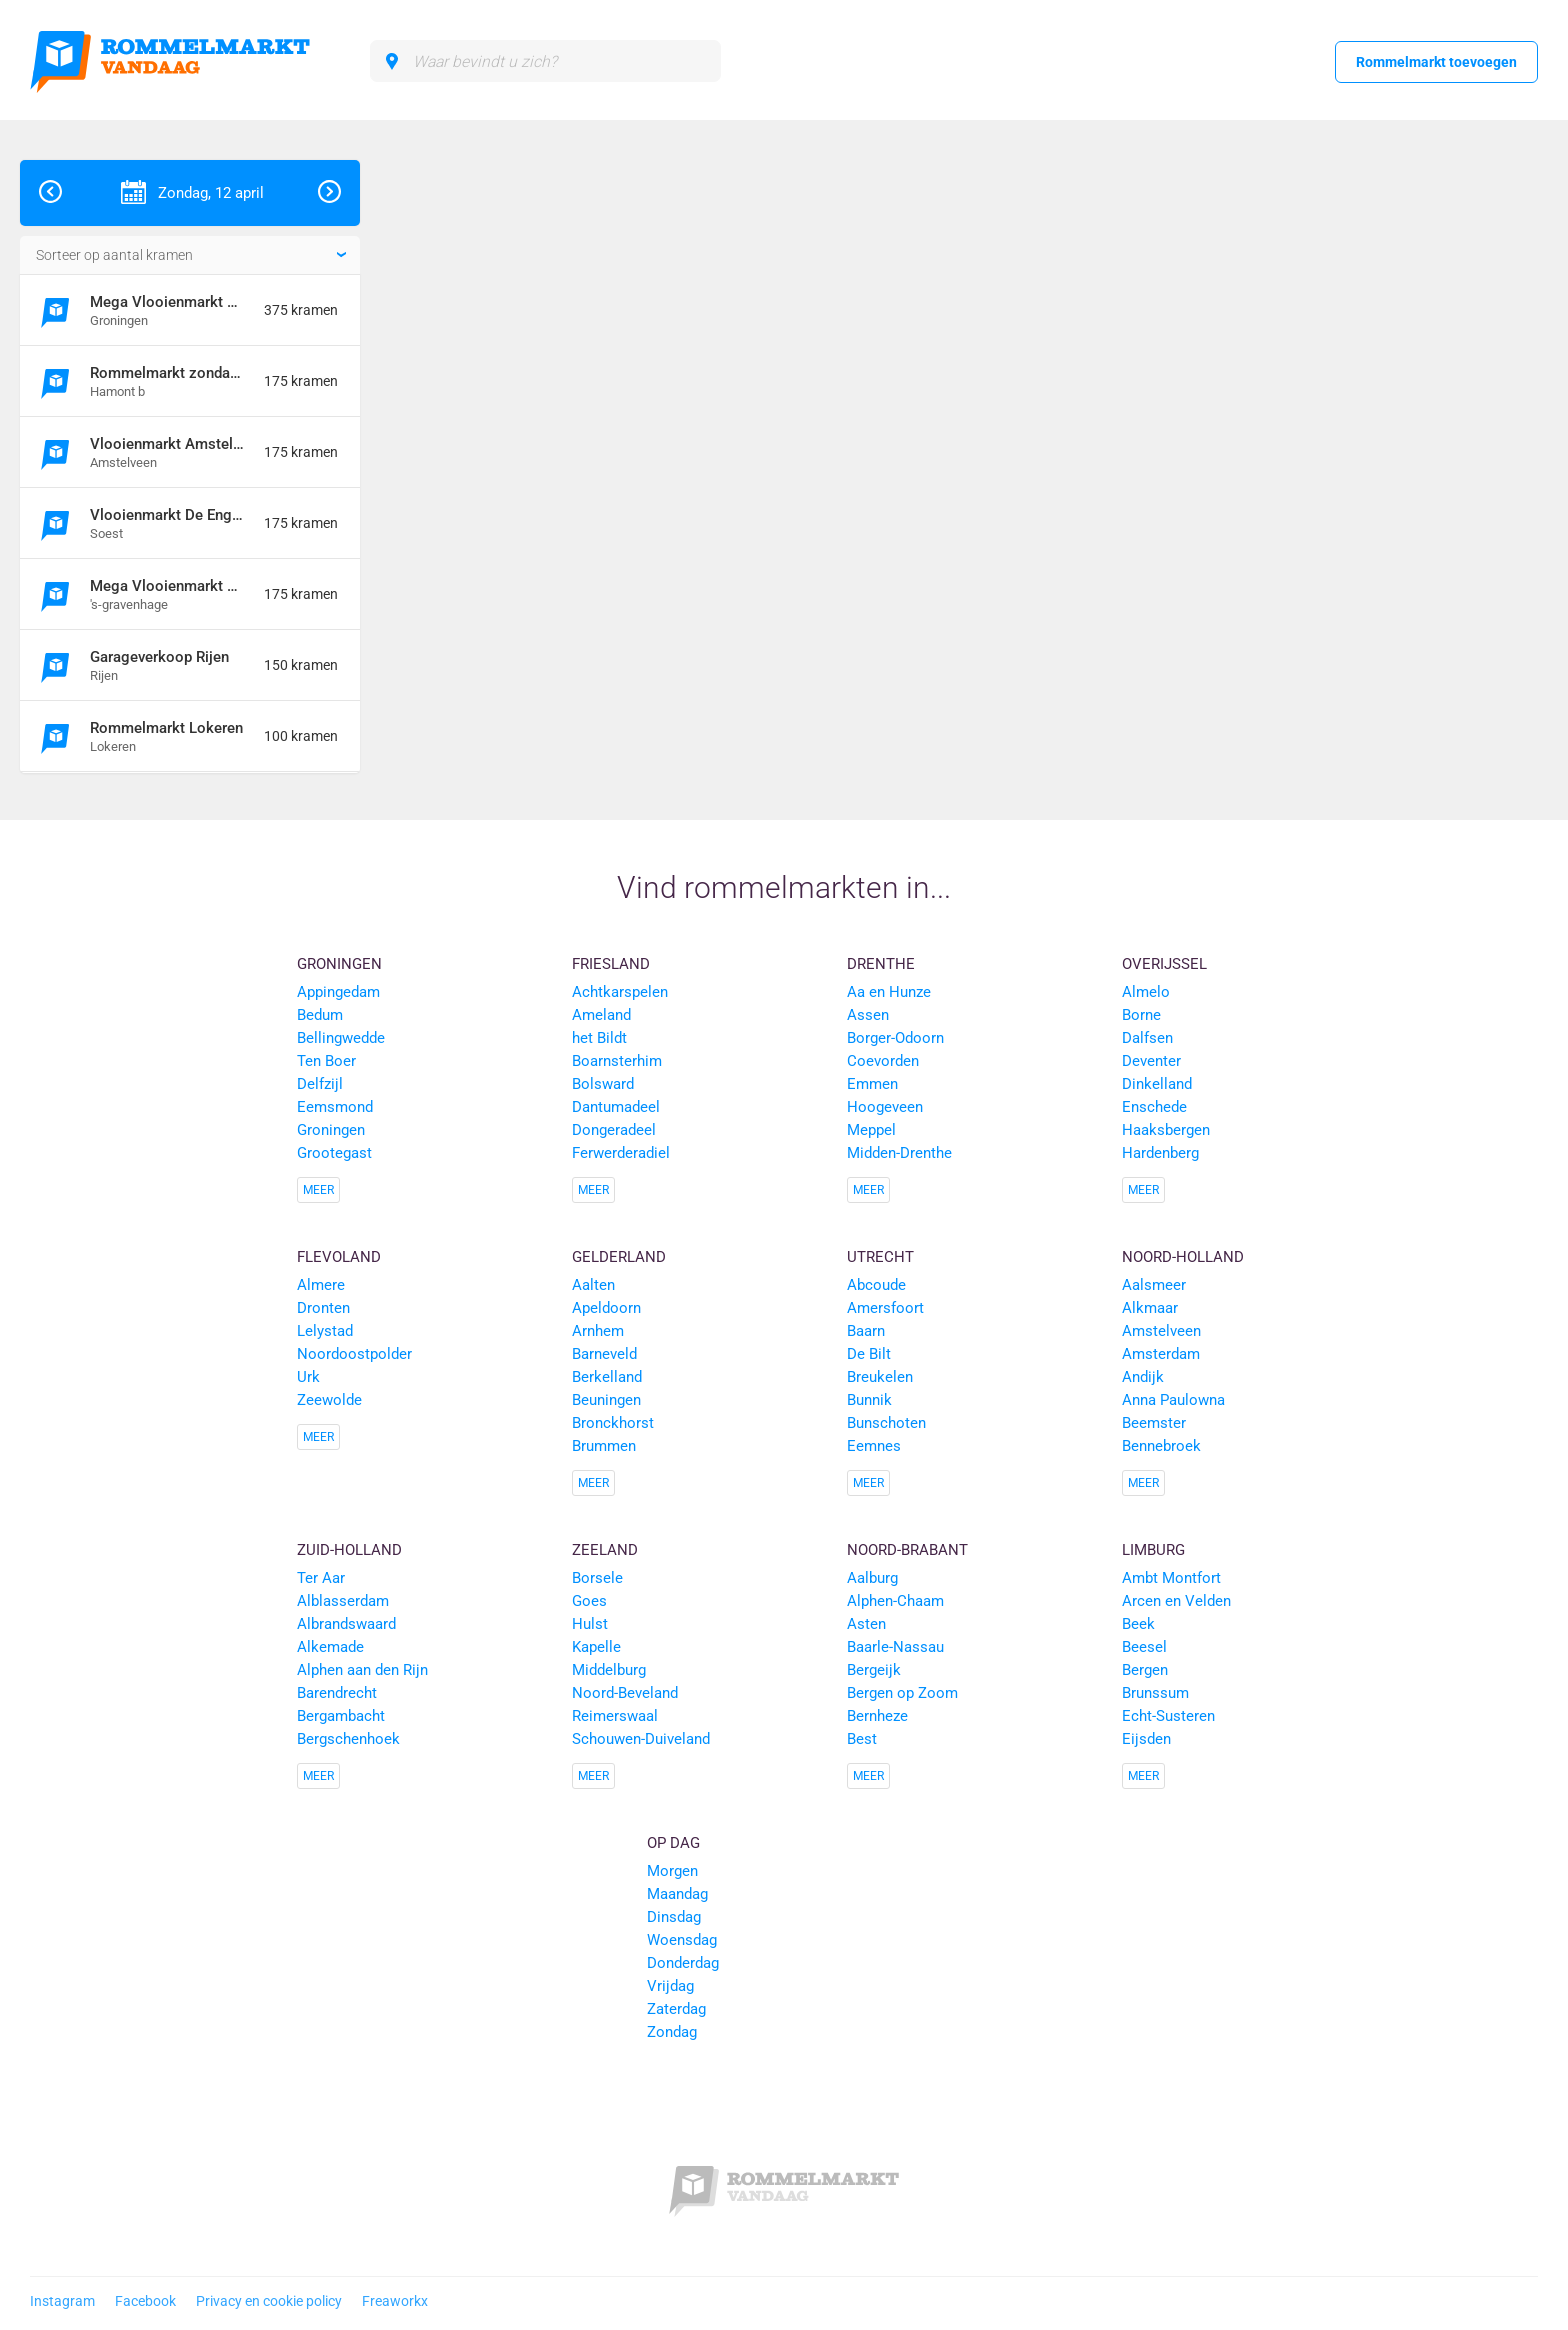  I want to click on Arcen en Velden, so click(1176, 1601).